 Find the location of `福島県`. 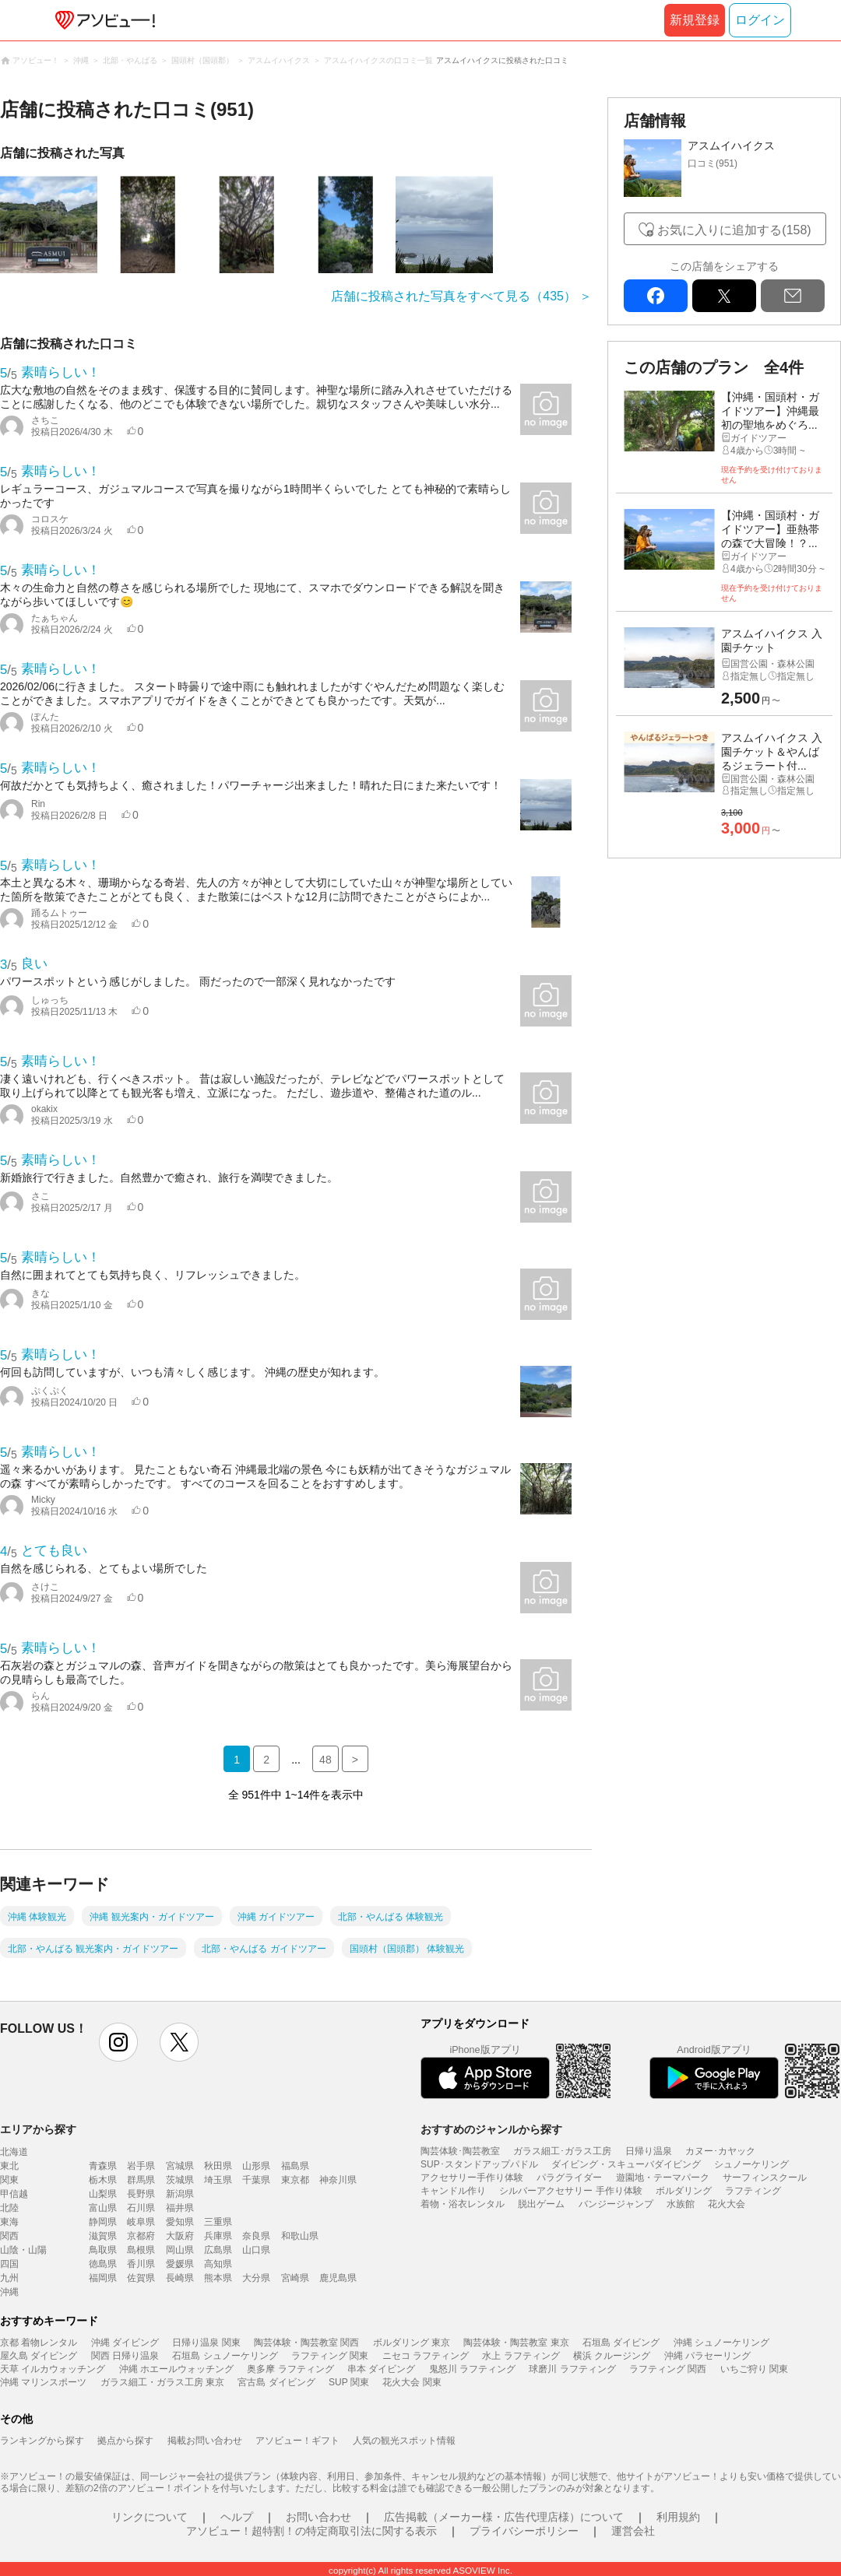

福島県 is located at coordinates (295, 2165).